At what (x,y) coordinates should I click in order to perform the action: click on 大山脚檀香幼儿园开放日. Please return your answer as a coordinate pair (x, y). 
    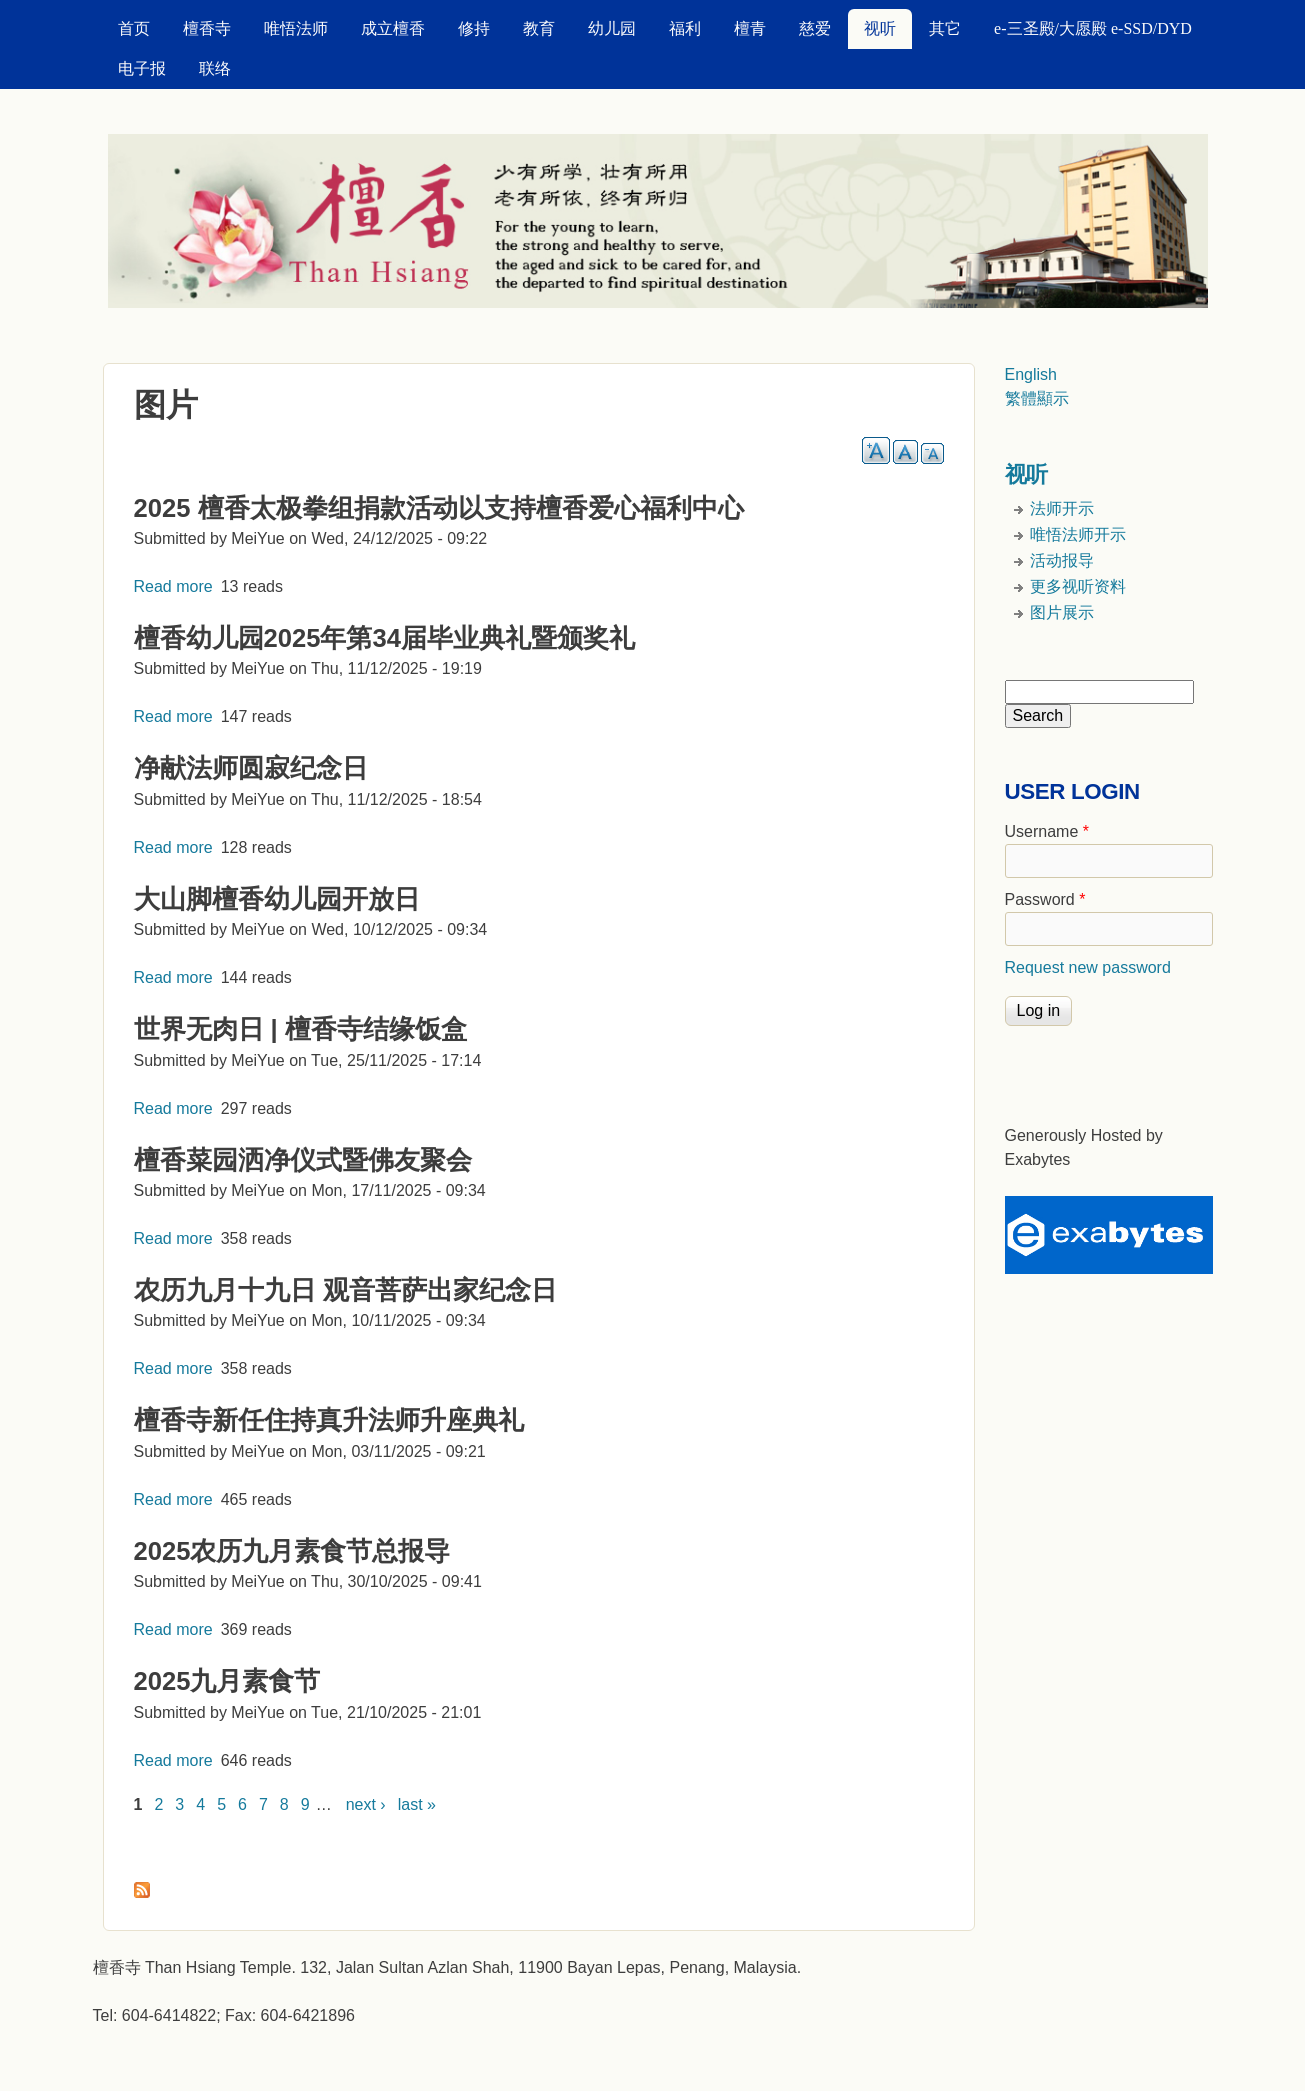
    Looking at the image, I should click on (277, 899).